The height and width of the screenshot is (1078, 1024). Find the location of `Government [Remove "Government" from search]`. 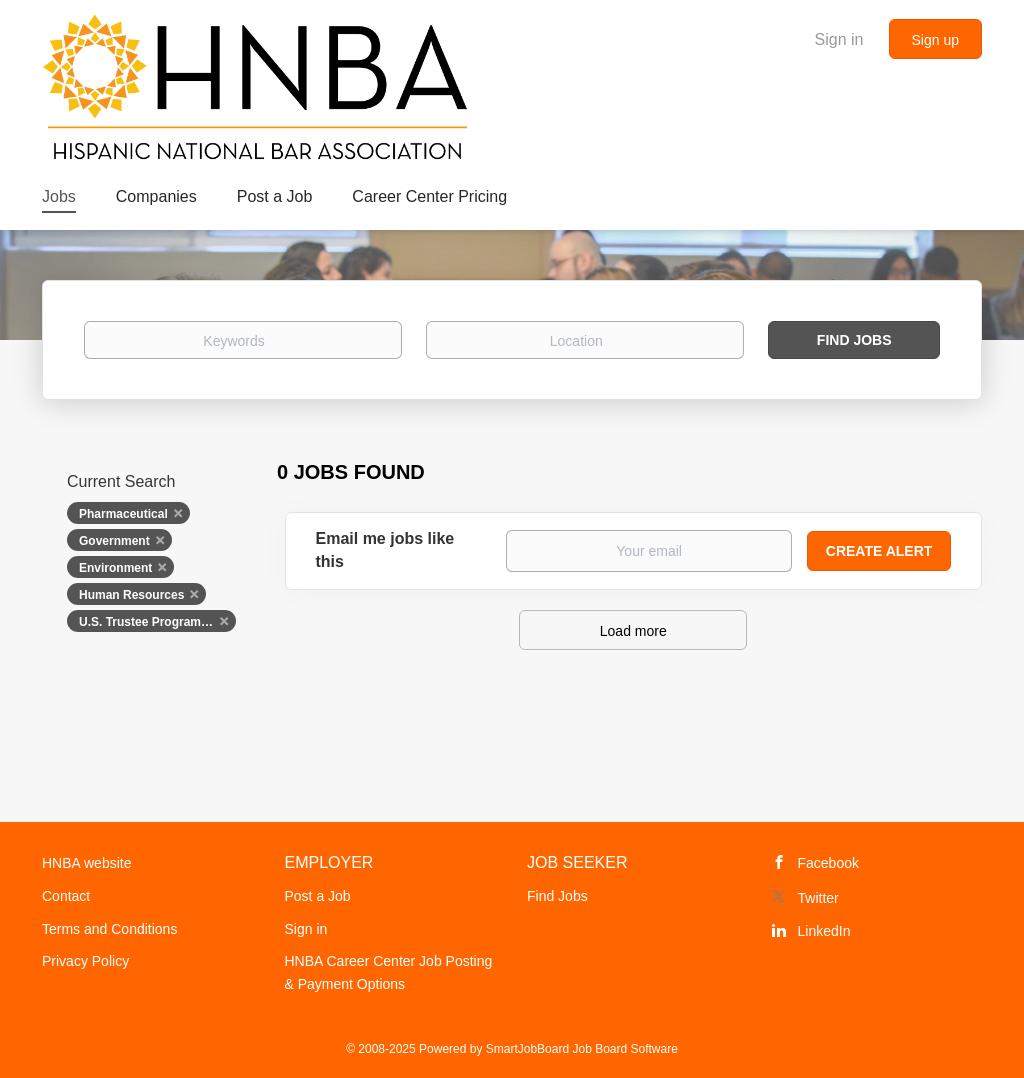

Government [Remove "Government" from search] is located at coordinates (114, 541).